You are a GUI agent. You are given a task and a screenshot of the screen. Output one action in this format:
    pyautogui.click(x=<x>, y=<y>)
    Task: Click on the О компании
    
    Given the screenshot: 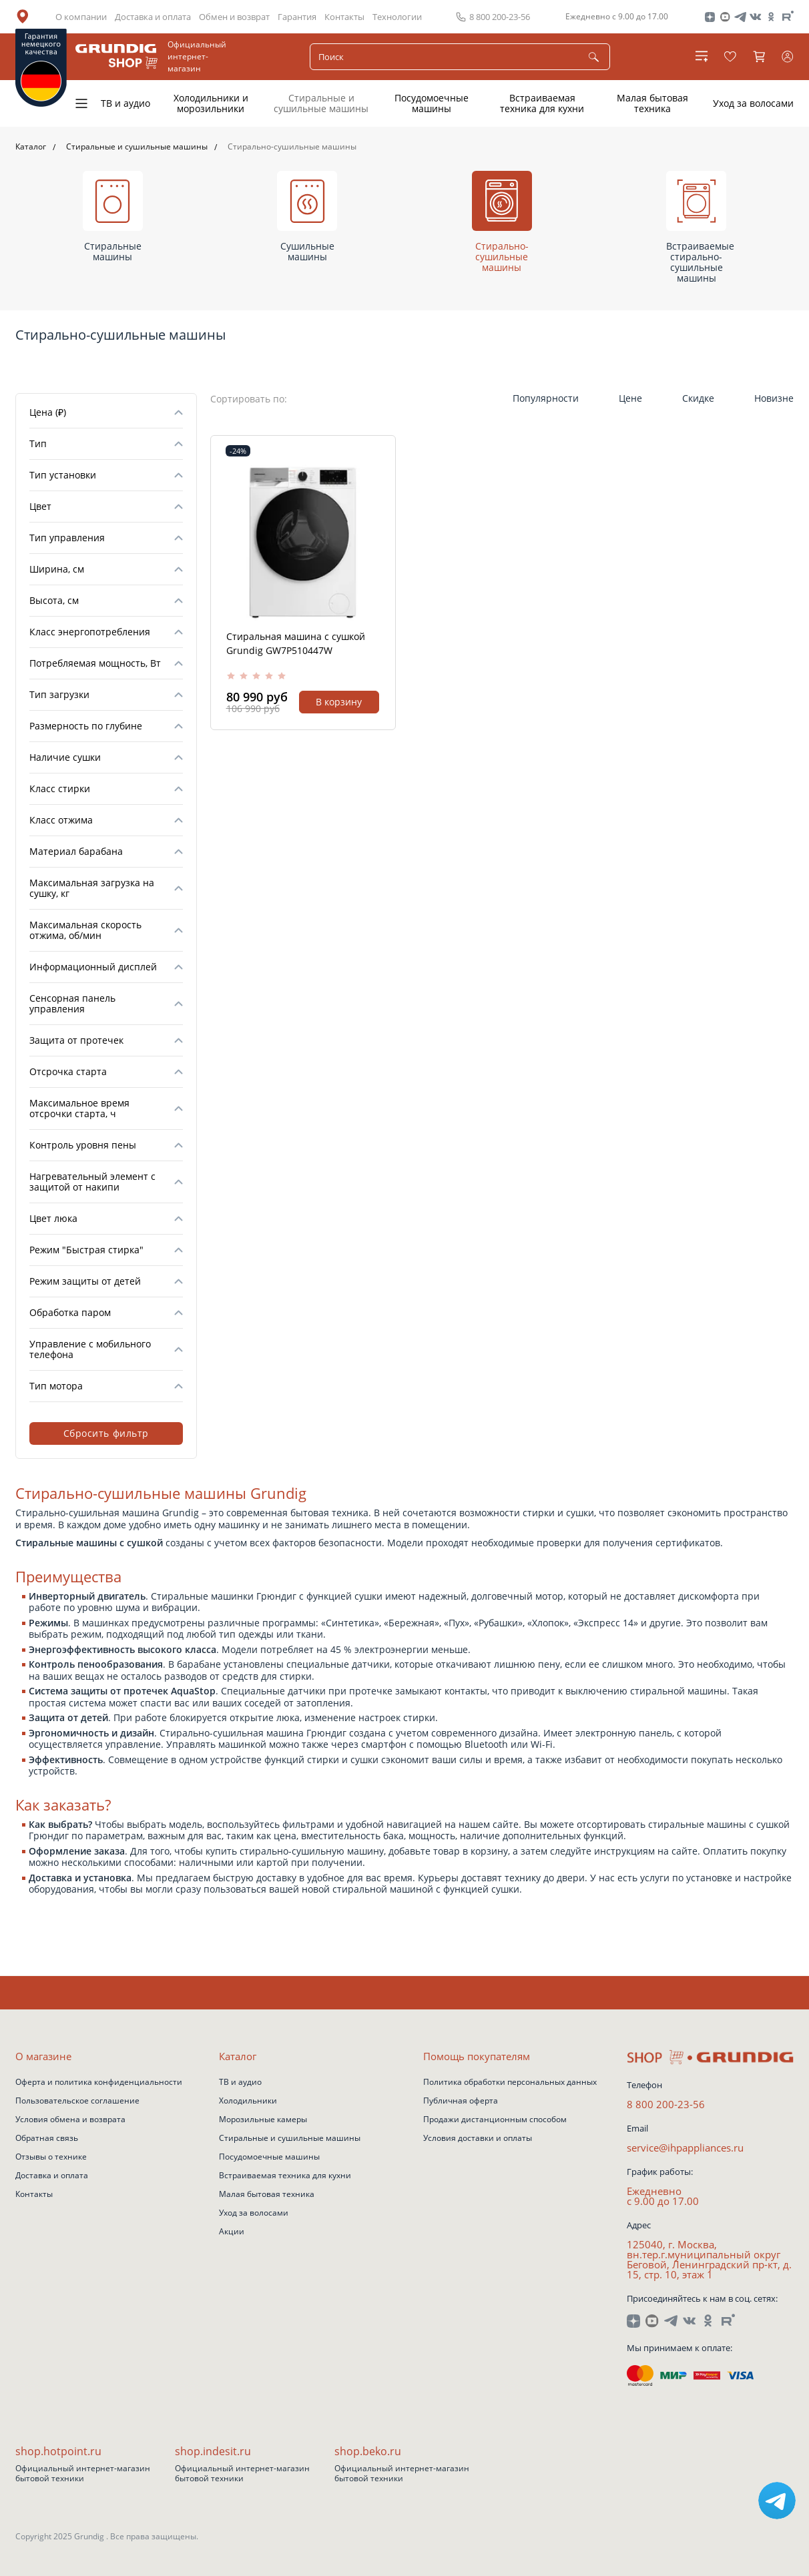 What is the action you would take?
    pyautogui.click(x=81, y=17)
    